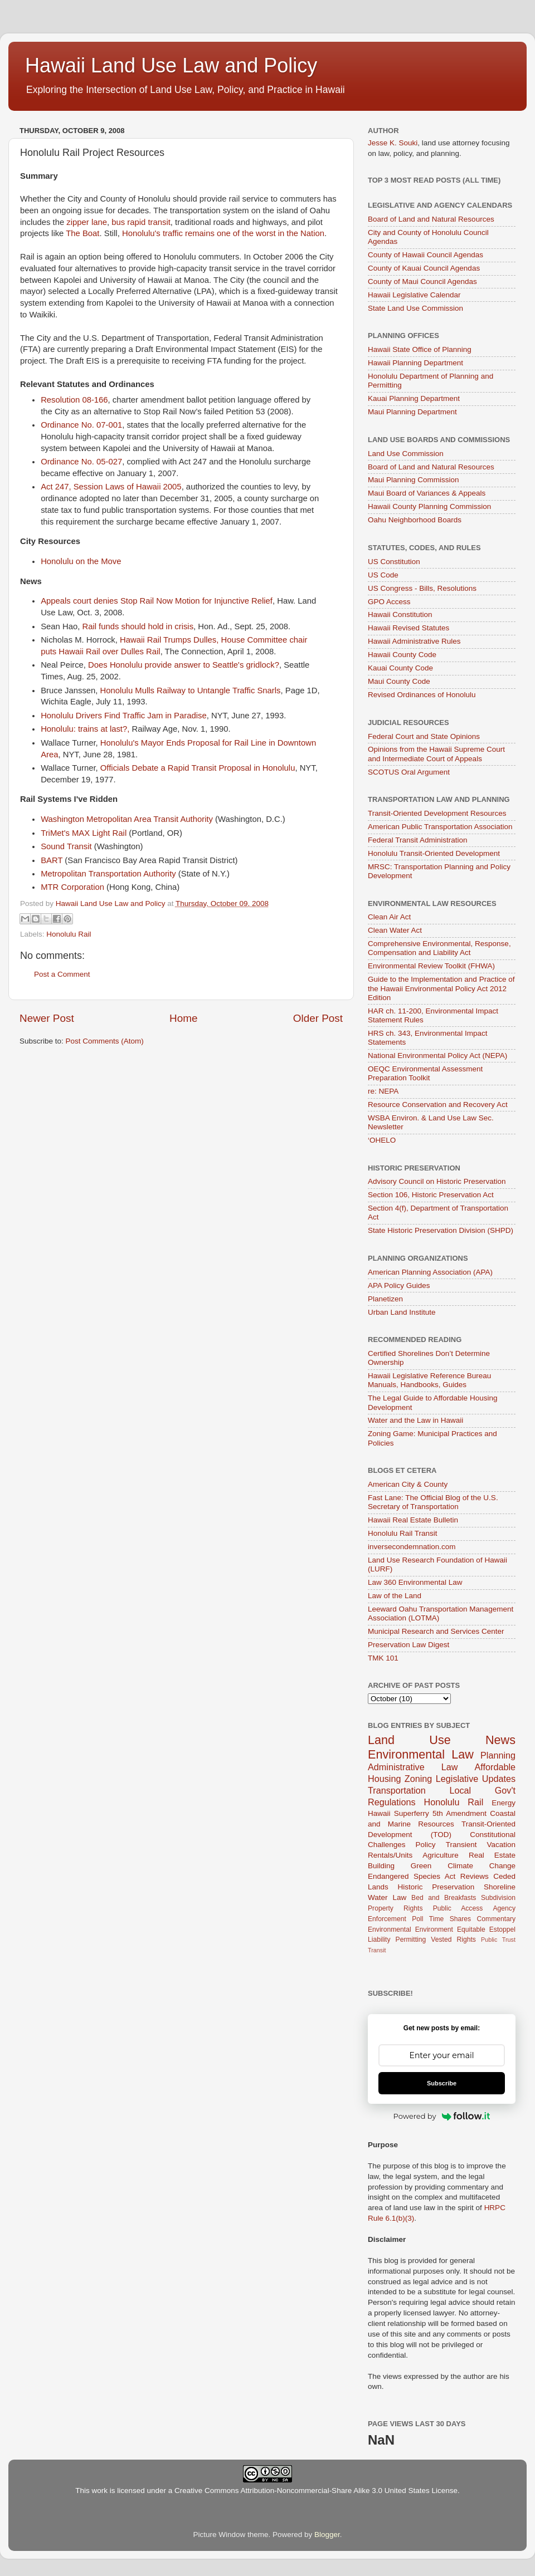 The height and width of the screenshot is (2576, 535). What do you see at coordinates (421, 1754) in the screenshot?
I see `Environmental Law` at bounding box center [421, 1754].